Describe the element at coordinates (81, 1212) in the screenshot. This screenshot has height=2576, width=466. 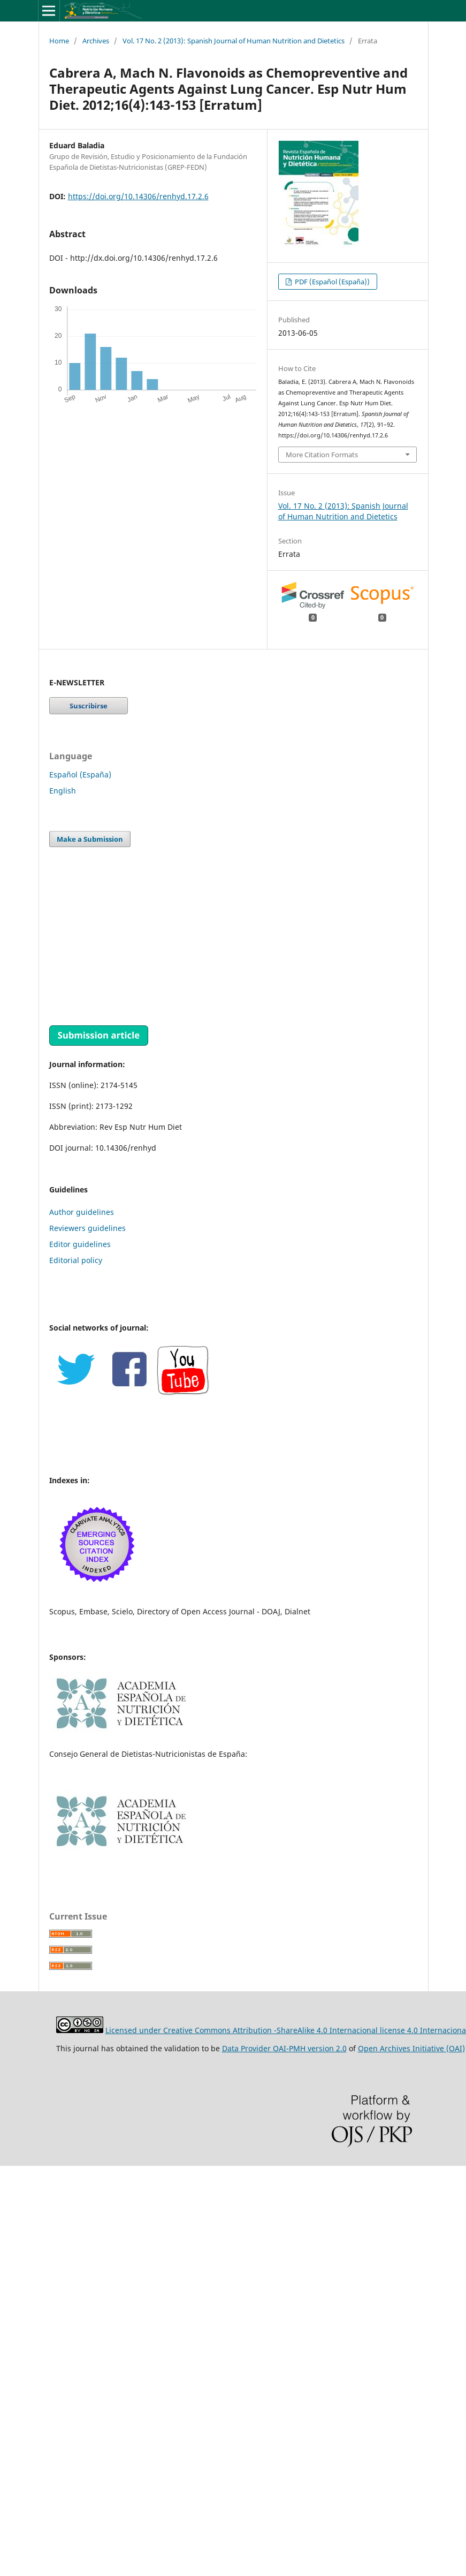
I see `Author guidelines` at that location.